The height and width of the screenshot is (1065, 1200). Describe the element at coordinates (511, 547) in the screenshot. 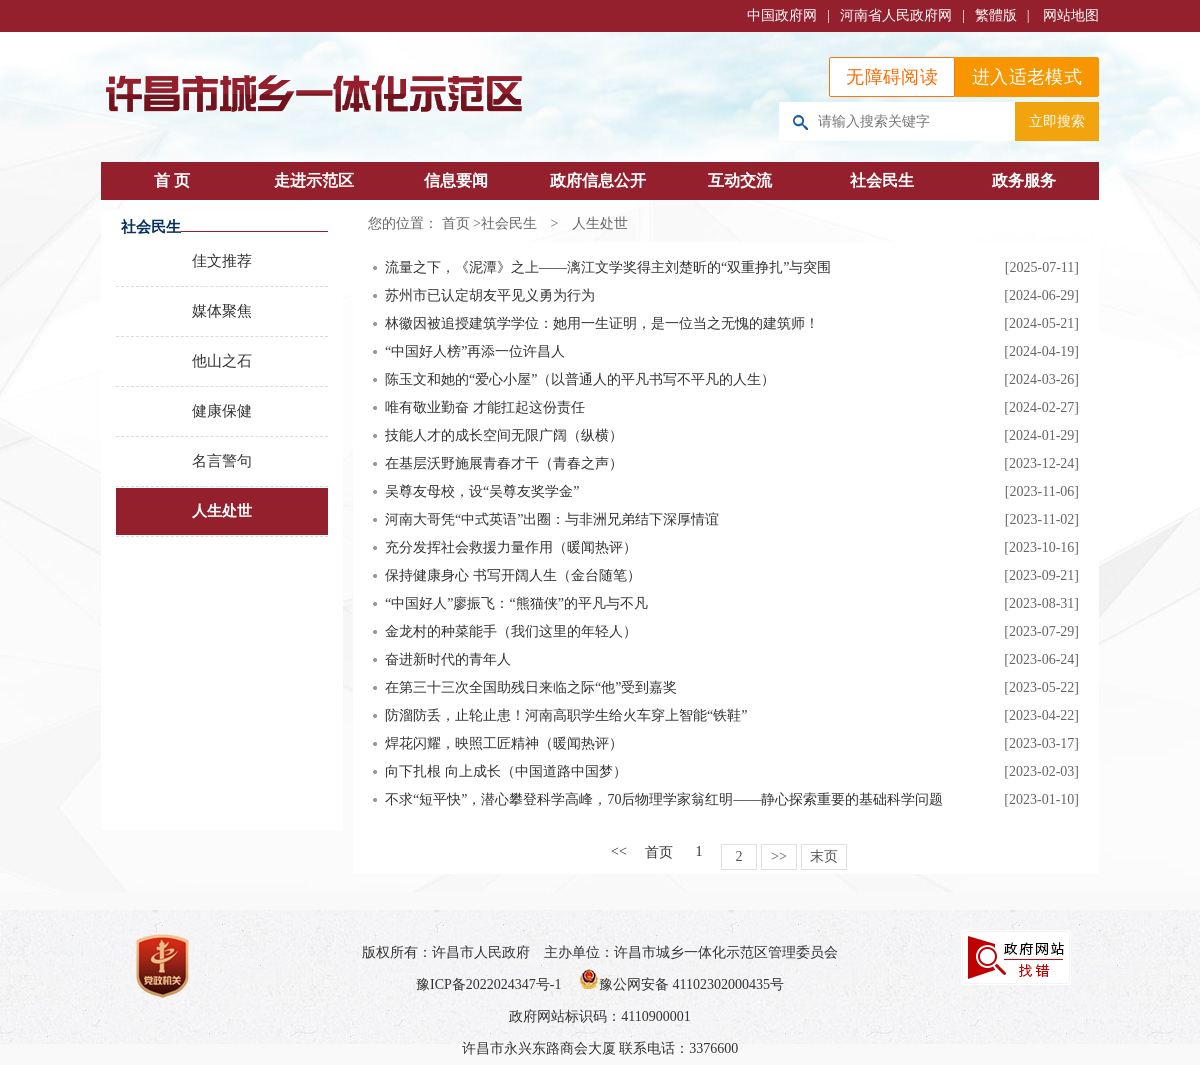

I see `充分发挥社会救援力量作用（暖闻热评）` at that location.